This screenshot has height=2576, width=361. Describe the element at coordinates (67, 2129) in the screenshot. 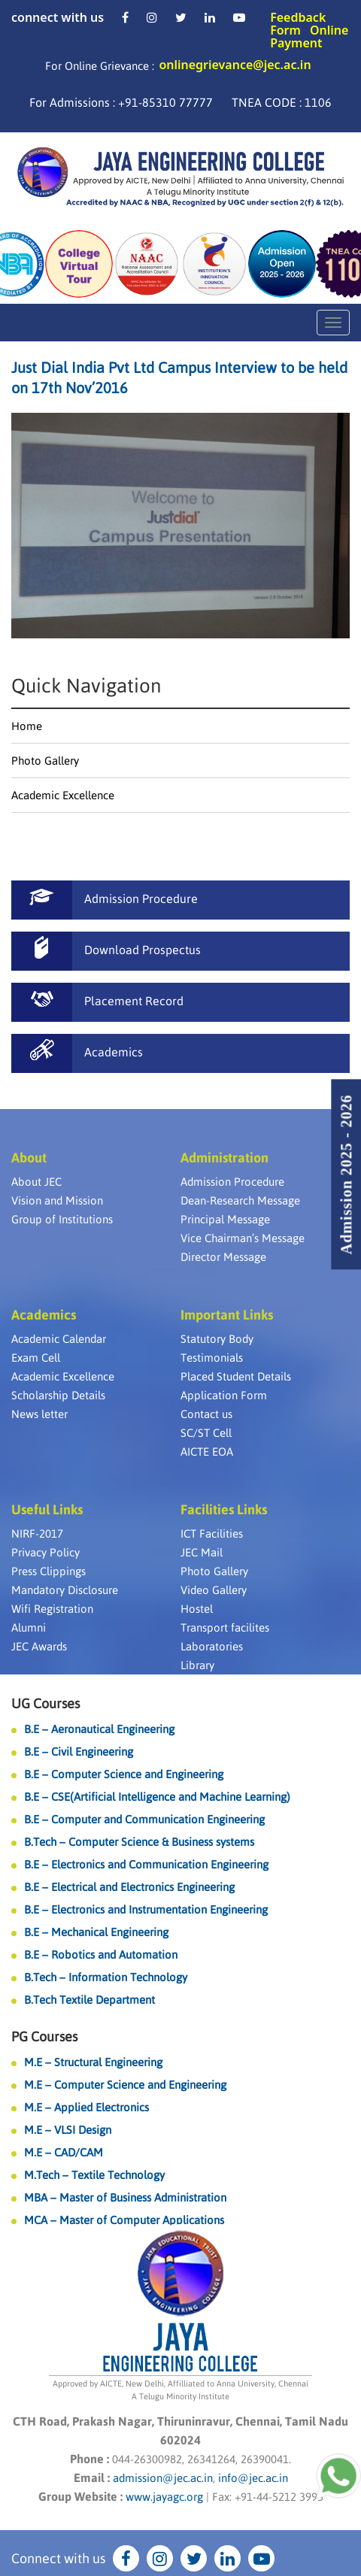

I see `M.E – VLSI Design` at that location.